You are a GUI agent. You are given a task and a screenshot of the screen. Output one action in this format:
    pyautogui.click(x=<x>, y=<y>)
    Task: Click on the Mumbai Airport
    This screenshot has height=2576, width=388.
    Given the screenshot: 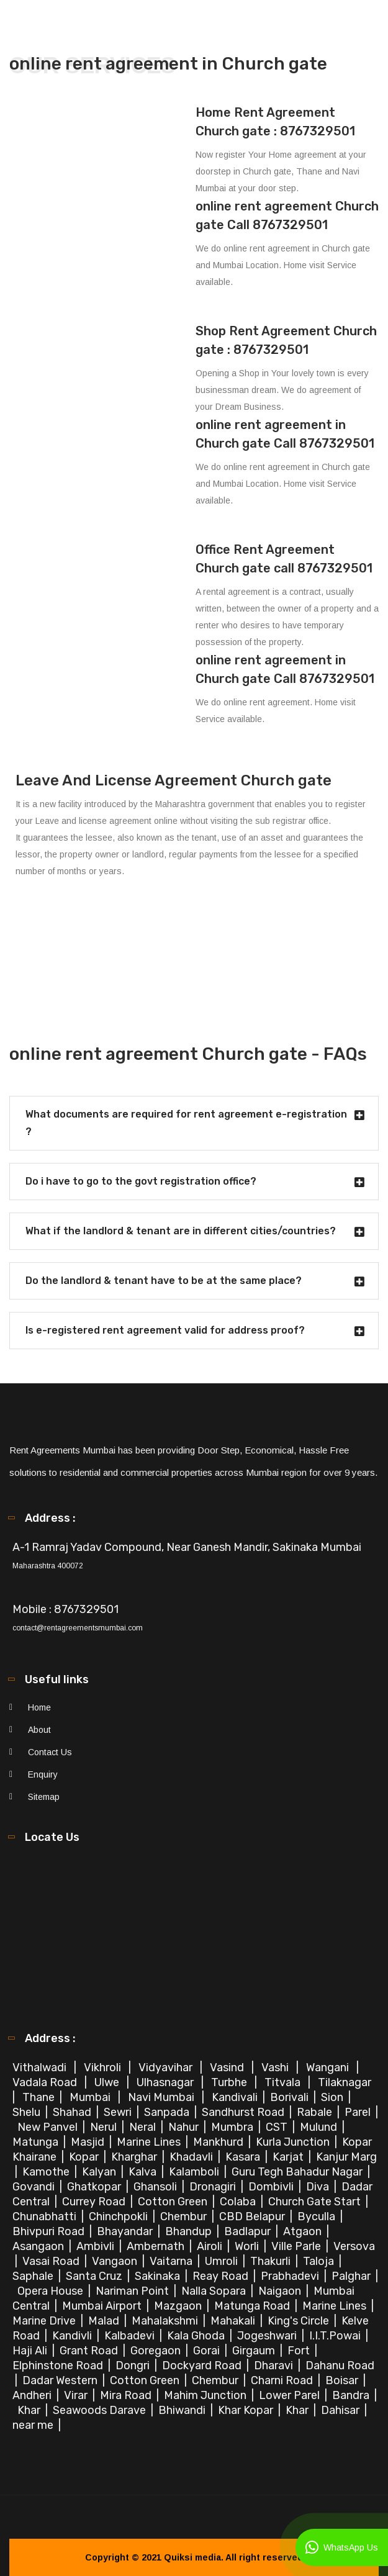 What is the action you would take?
    pyautogui.click(x=103, y=2306)
    